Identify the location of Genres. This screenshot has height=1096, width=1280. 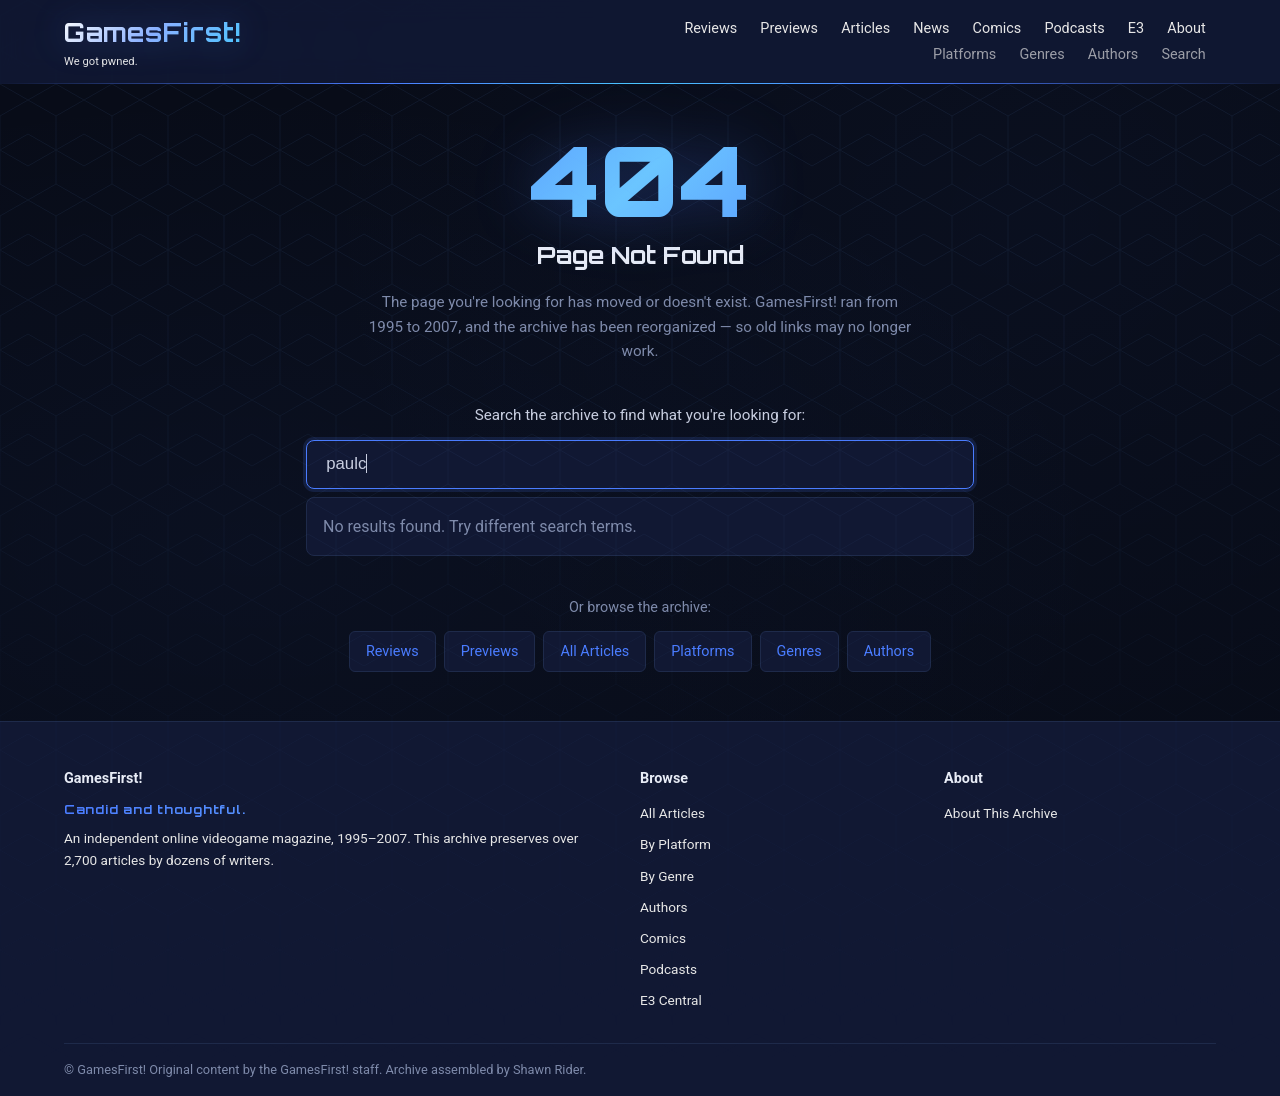
(1041, 54).